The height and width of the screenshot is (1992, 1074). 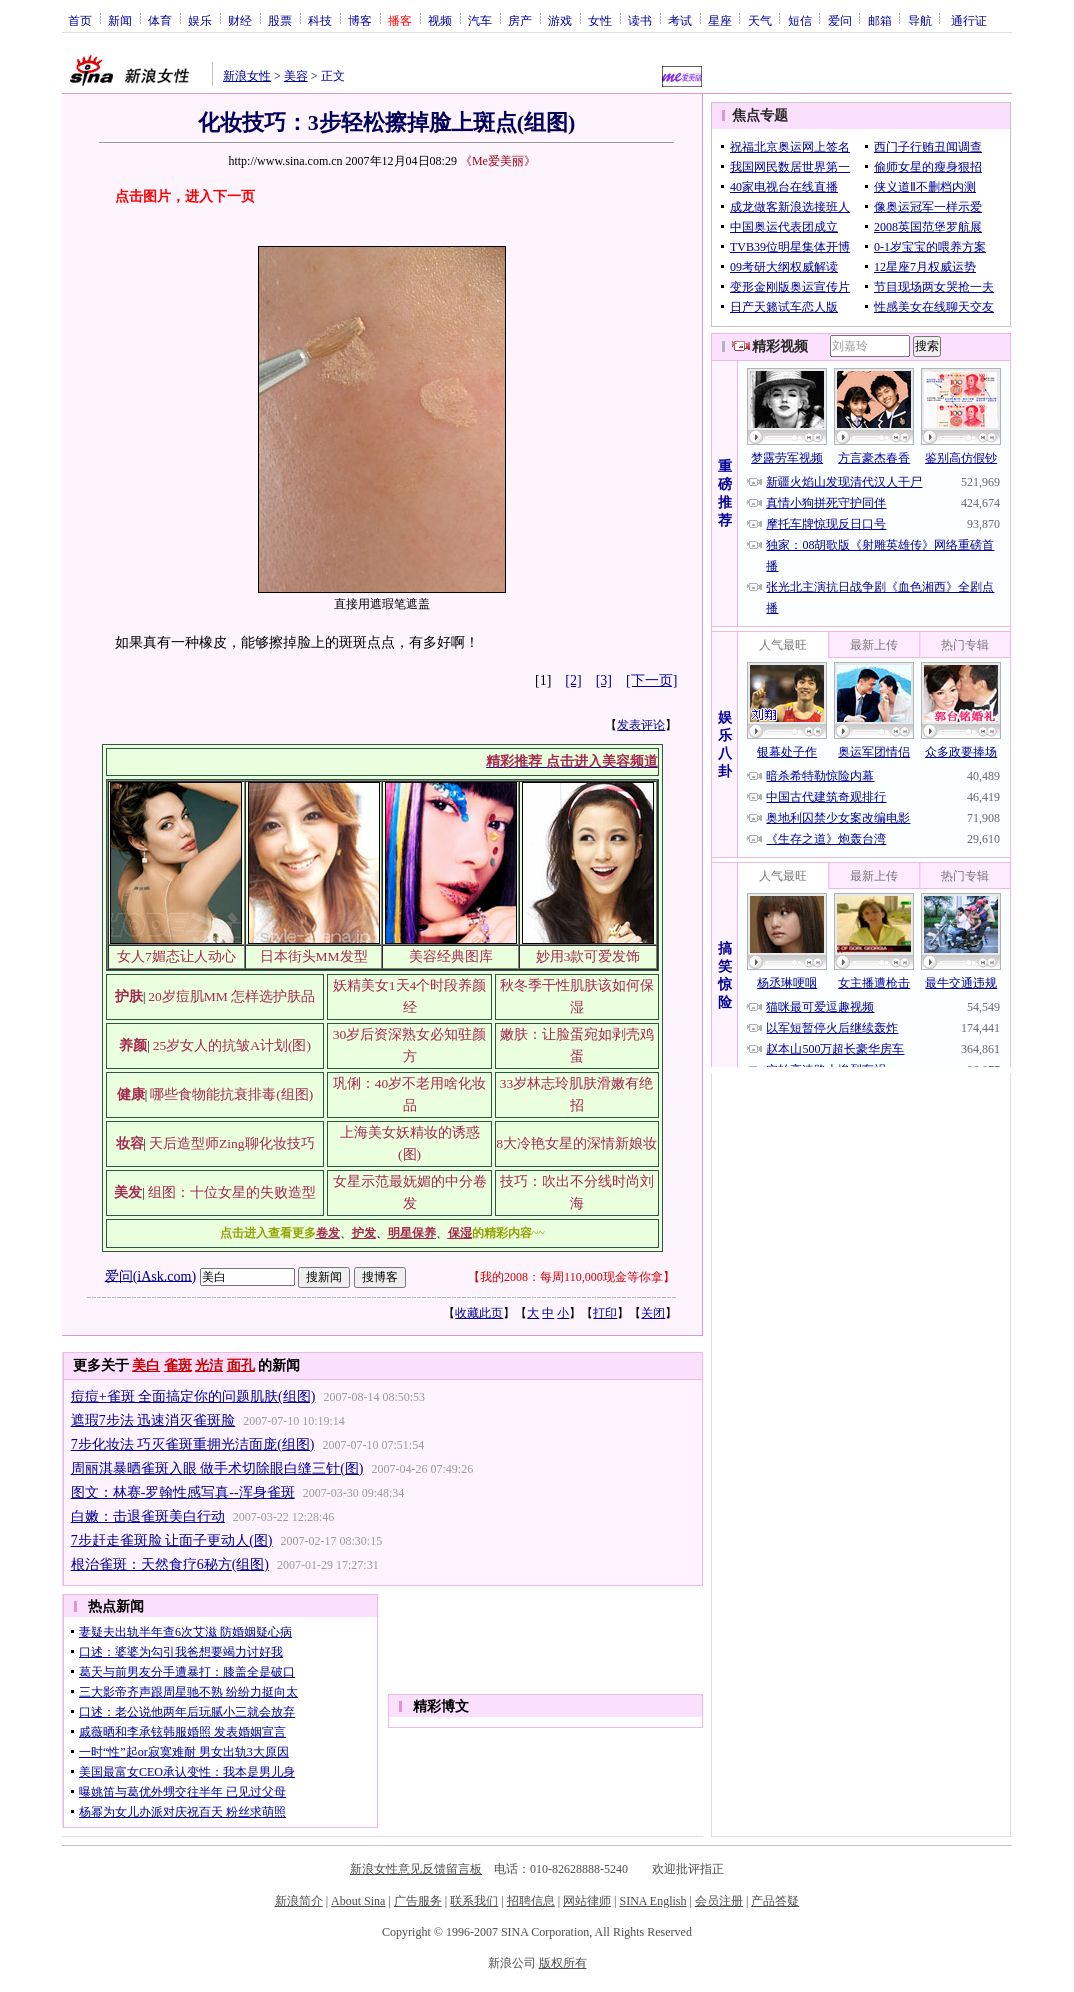 What do you see at coordinates (231, 1094) in the screenshot?
I see `哪些食物能抗衰排毒(组图)` at bounding box center [231, 1094].